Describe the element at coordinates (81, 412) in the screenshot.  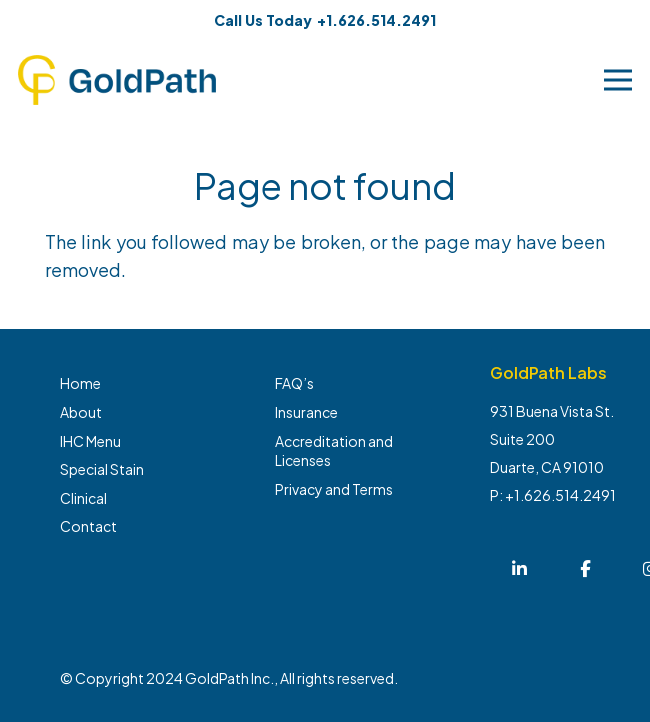
I see `About` at that location.